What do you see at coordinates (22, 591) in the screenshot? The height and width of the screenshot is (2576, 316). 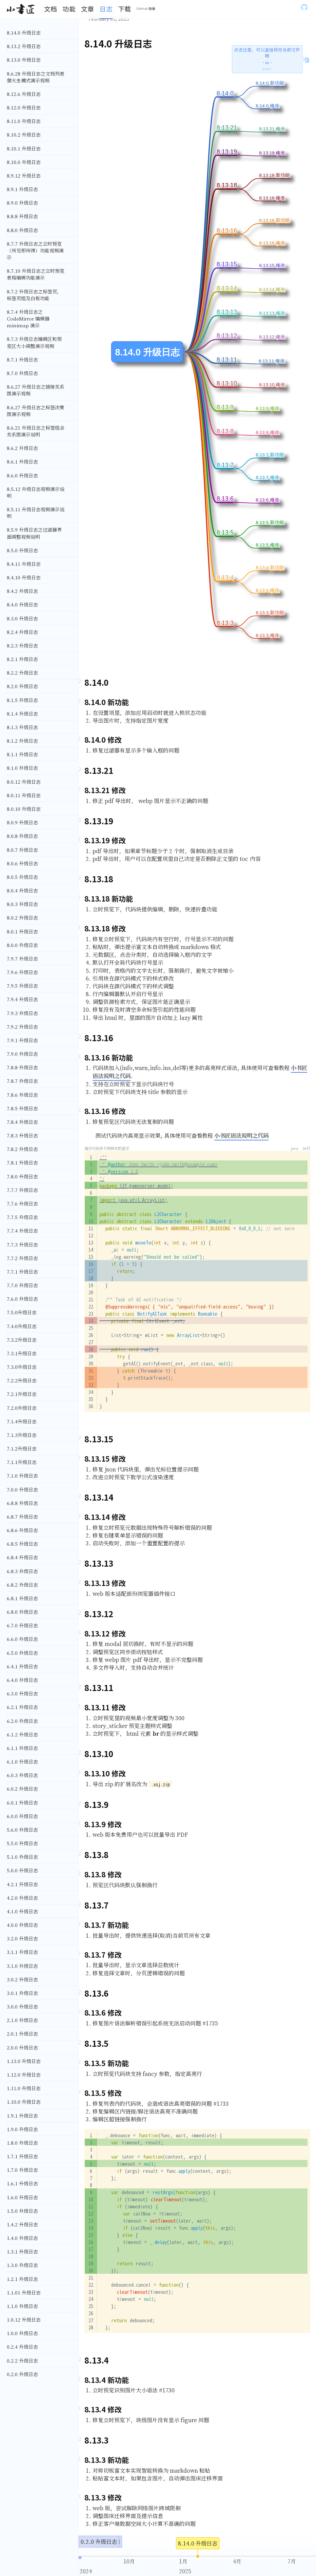 I see `8.4.2 升级日志` at bounding box center [22, 591].